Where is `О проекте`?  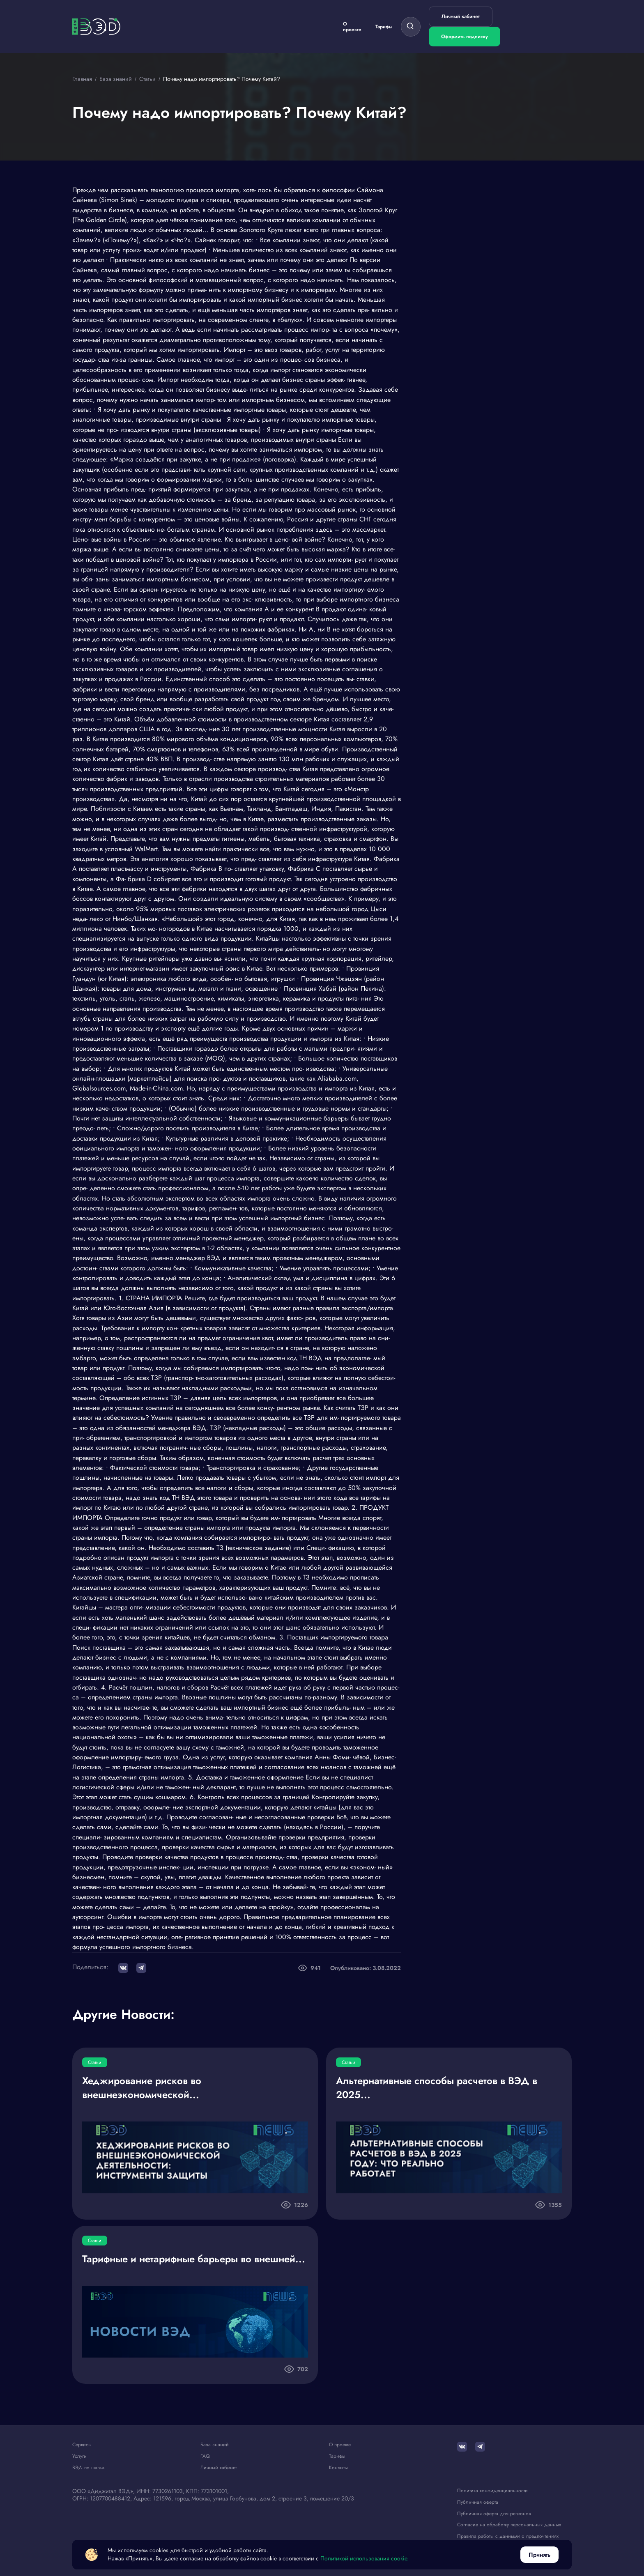 О проекте is located at coordinates (352, 26).